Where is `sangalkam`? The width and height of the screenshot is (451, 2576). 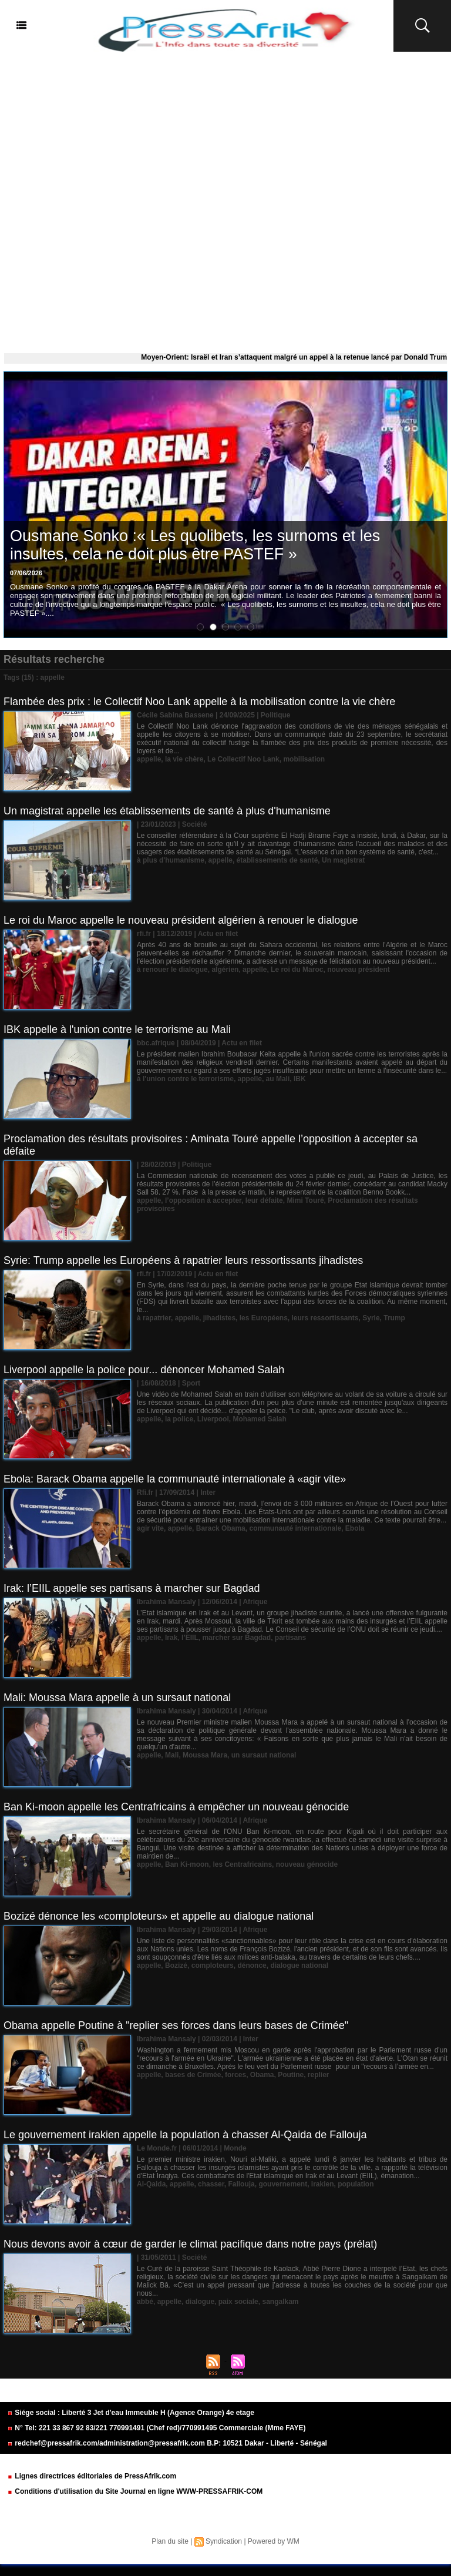
sangalkam is located at coordinates (280, 2301).